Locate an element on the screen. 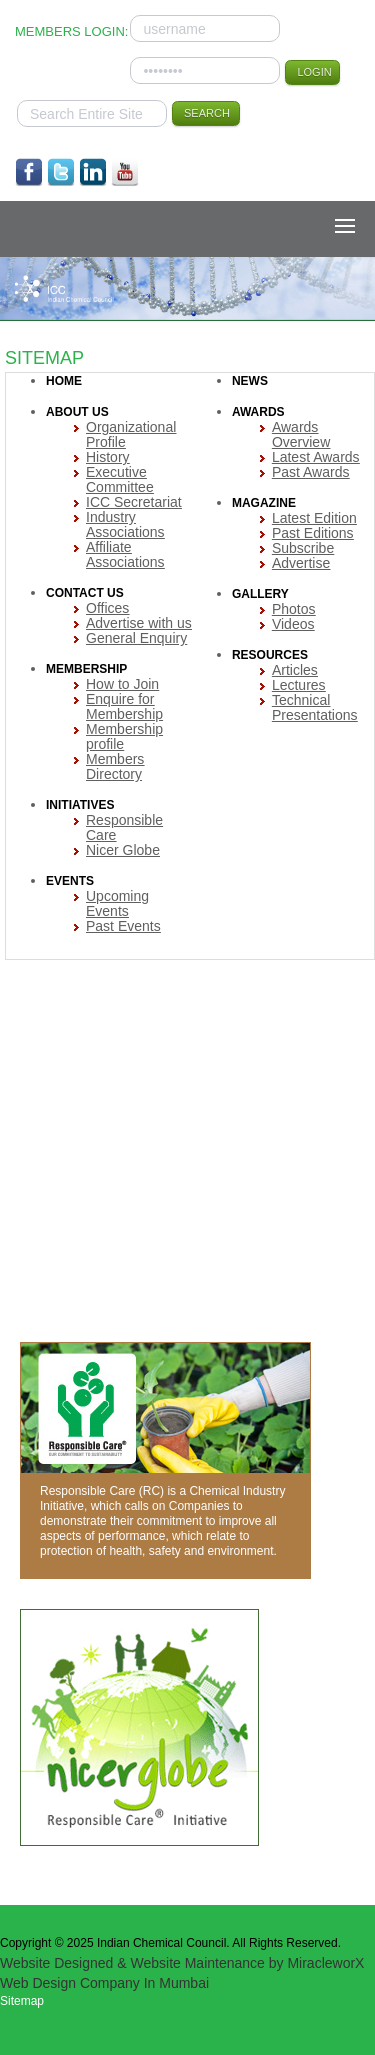  Offices is located at coordinates (107, 608).